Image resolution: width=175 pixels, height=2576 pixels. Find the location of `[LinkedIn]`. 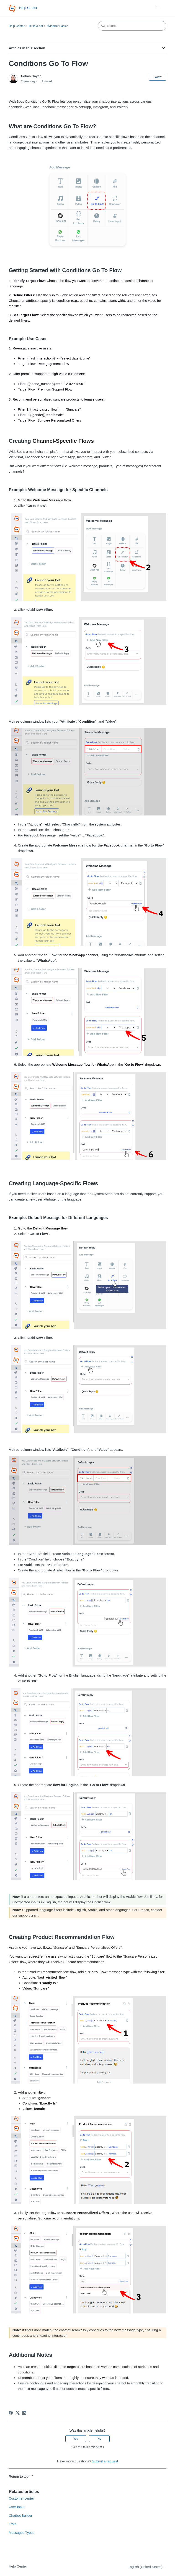

[LinkedIn] is located at coordinates (24, 2413).